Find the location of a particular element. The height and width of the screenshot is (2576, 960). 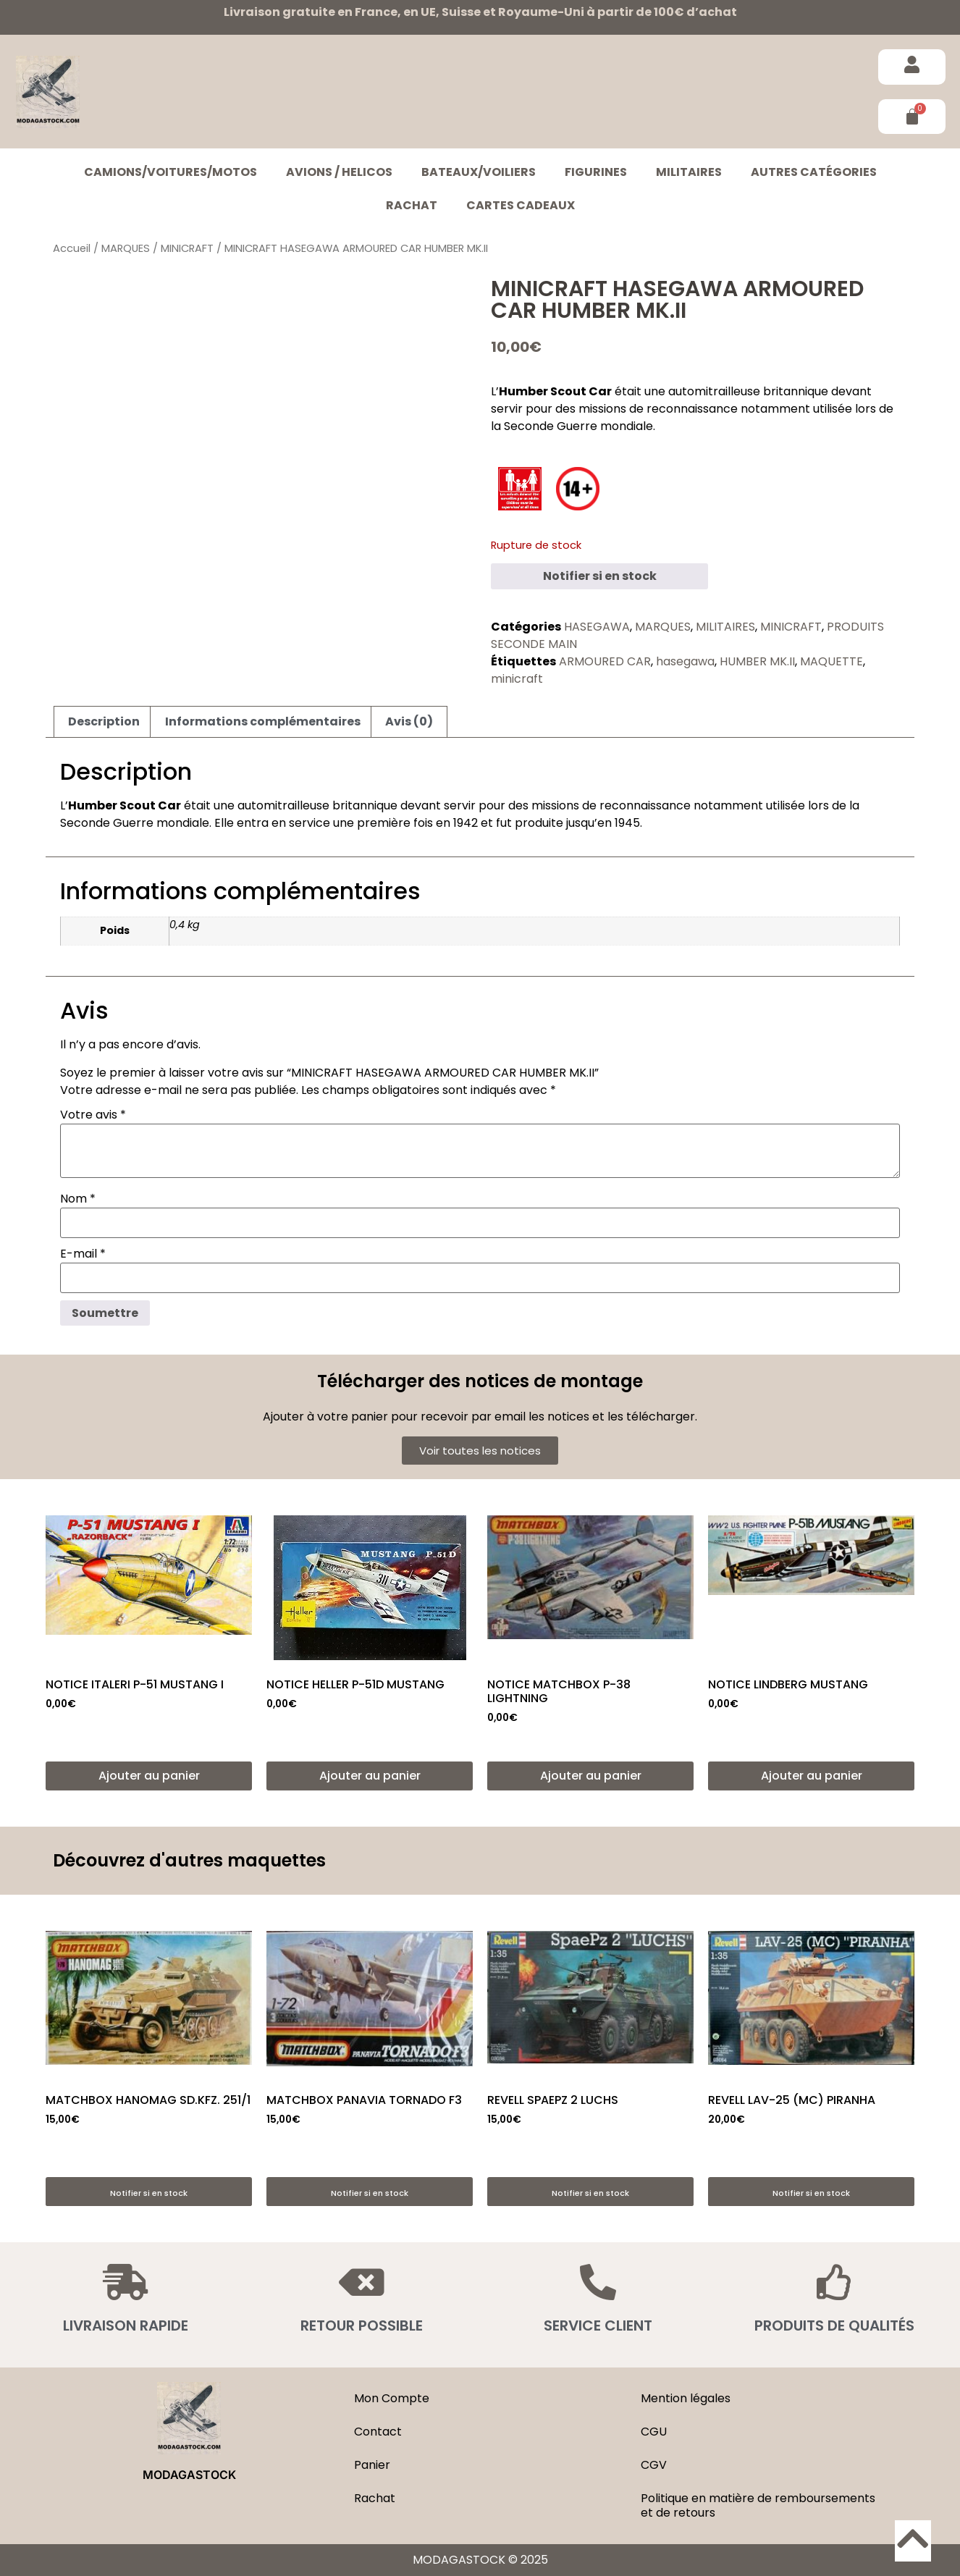

Notifier si en stock is located at coordinates (600, 576).